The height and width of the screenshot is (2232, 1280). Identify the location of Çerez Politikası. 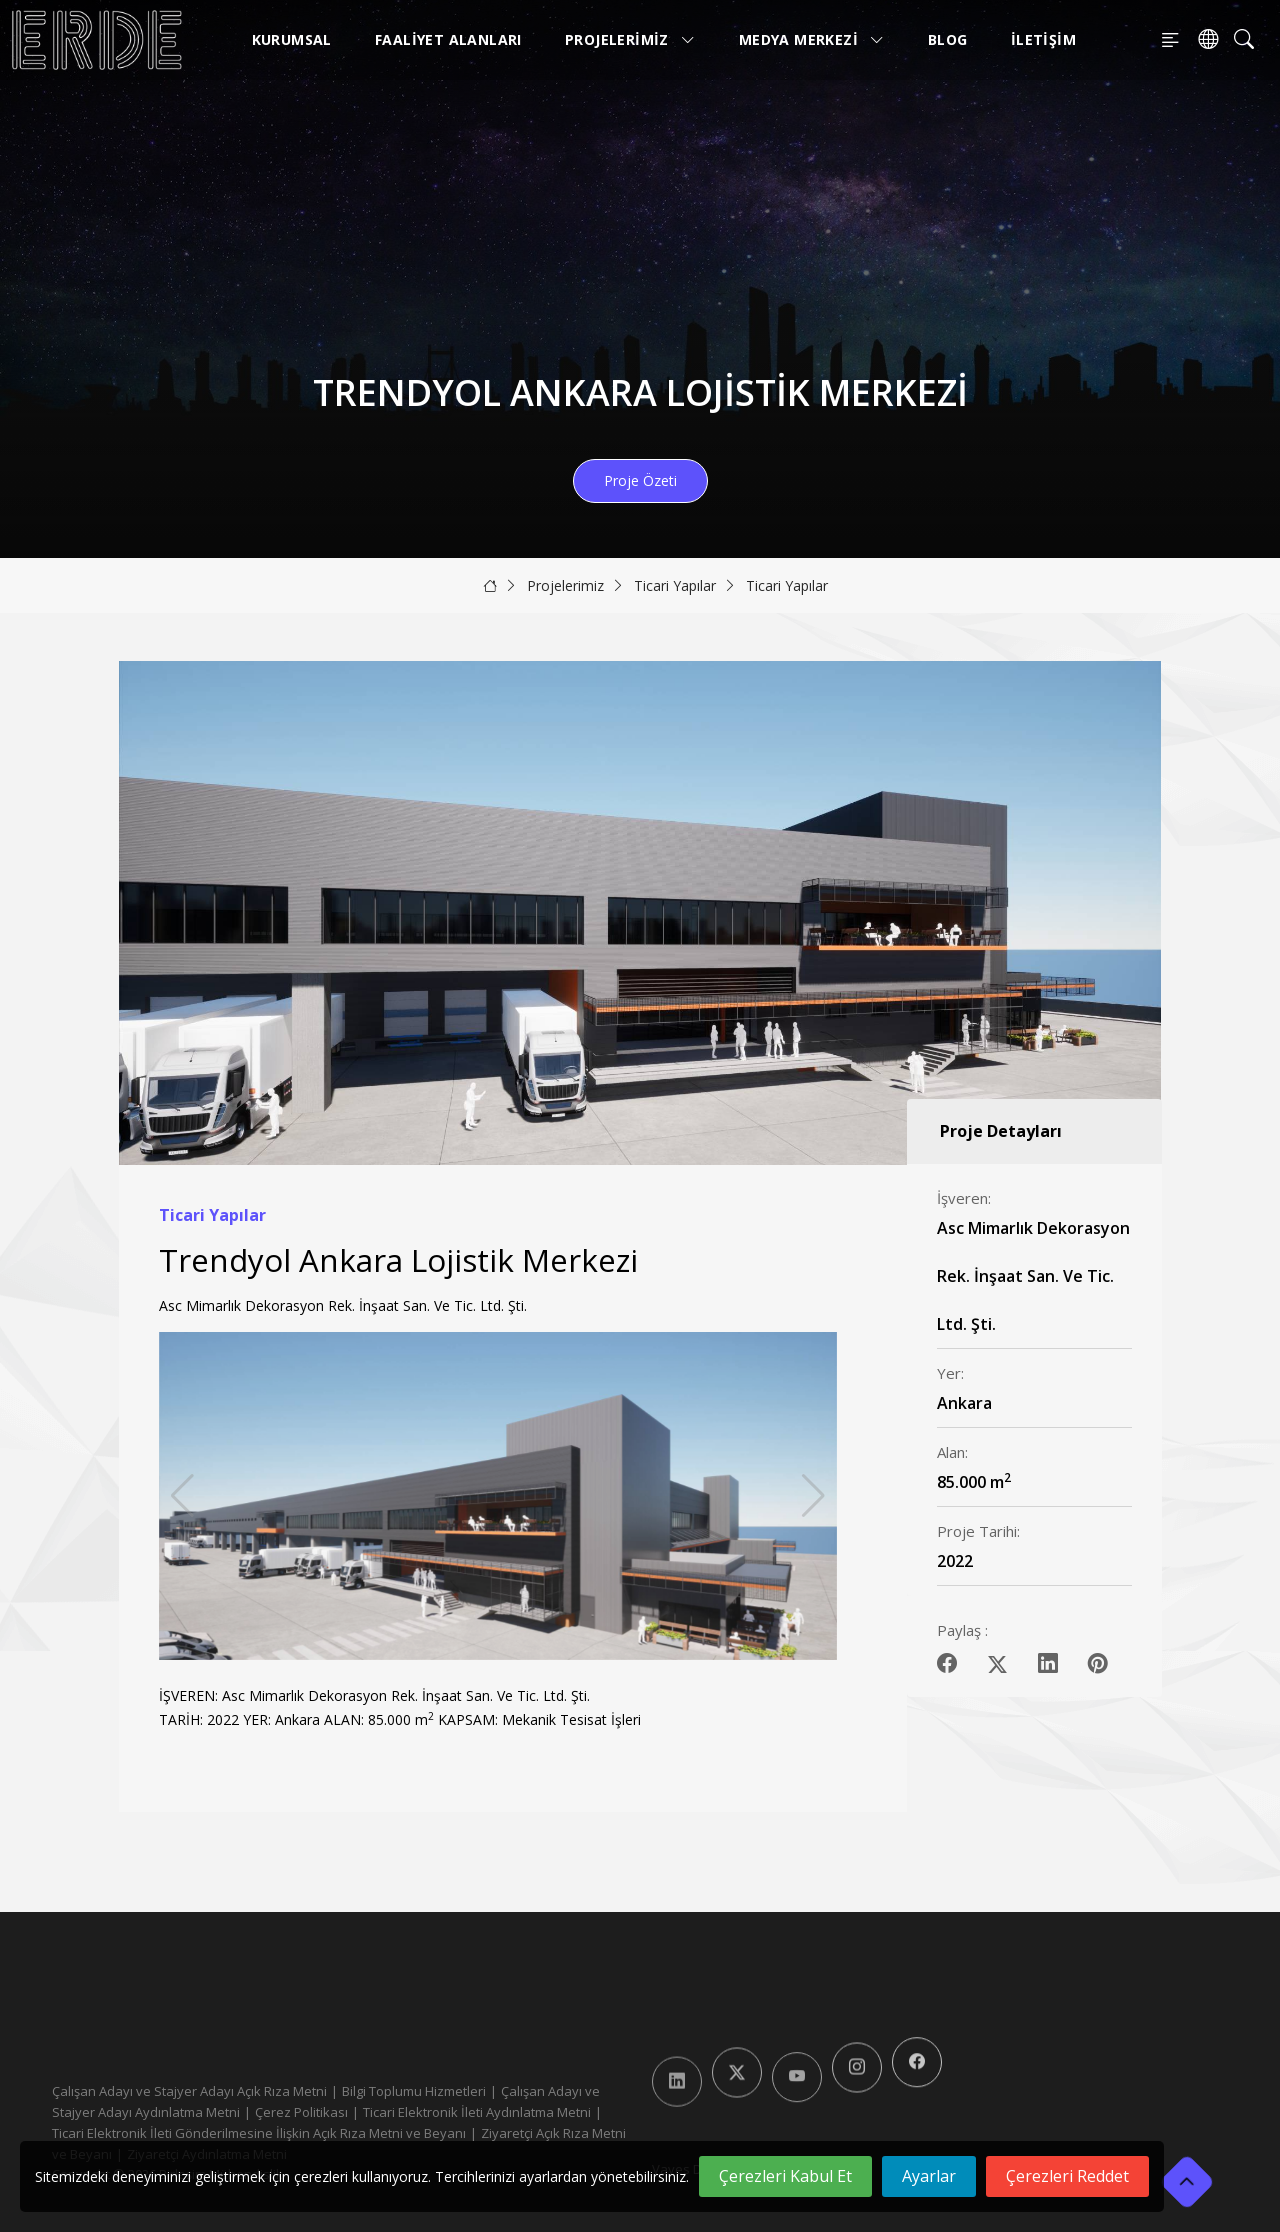
(301, 2112).